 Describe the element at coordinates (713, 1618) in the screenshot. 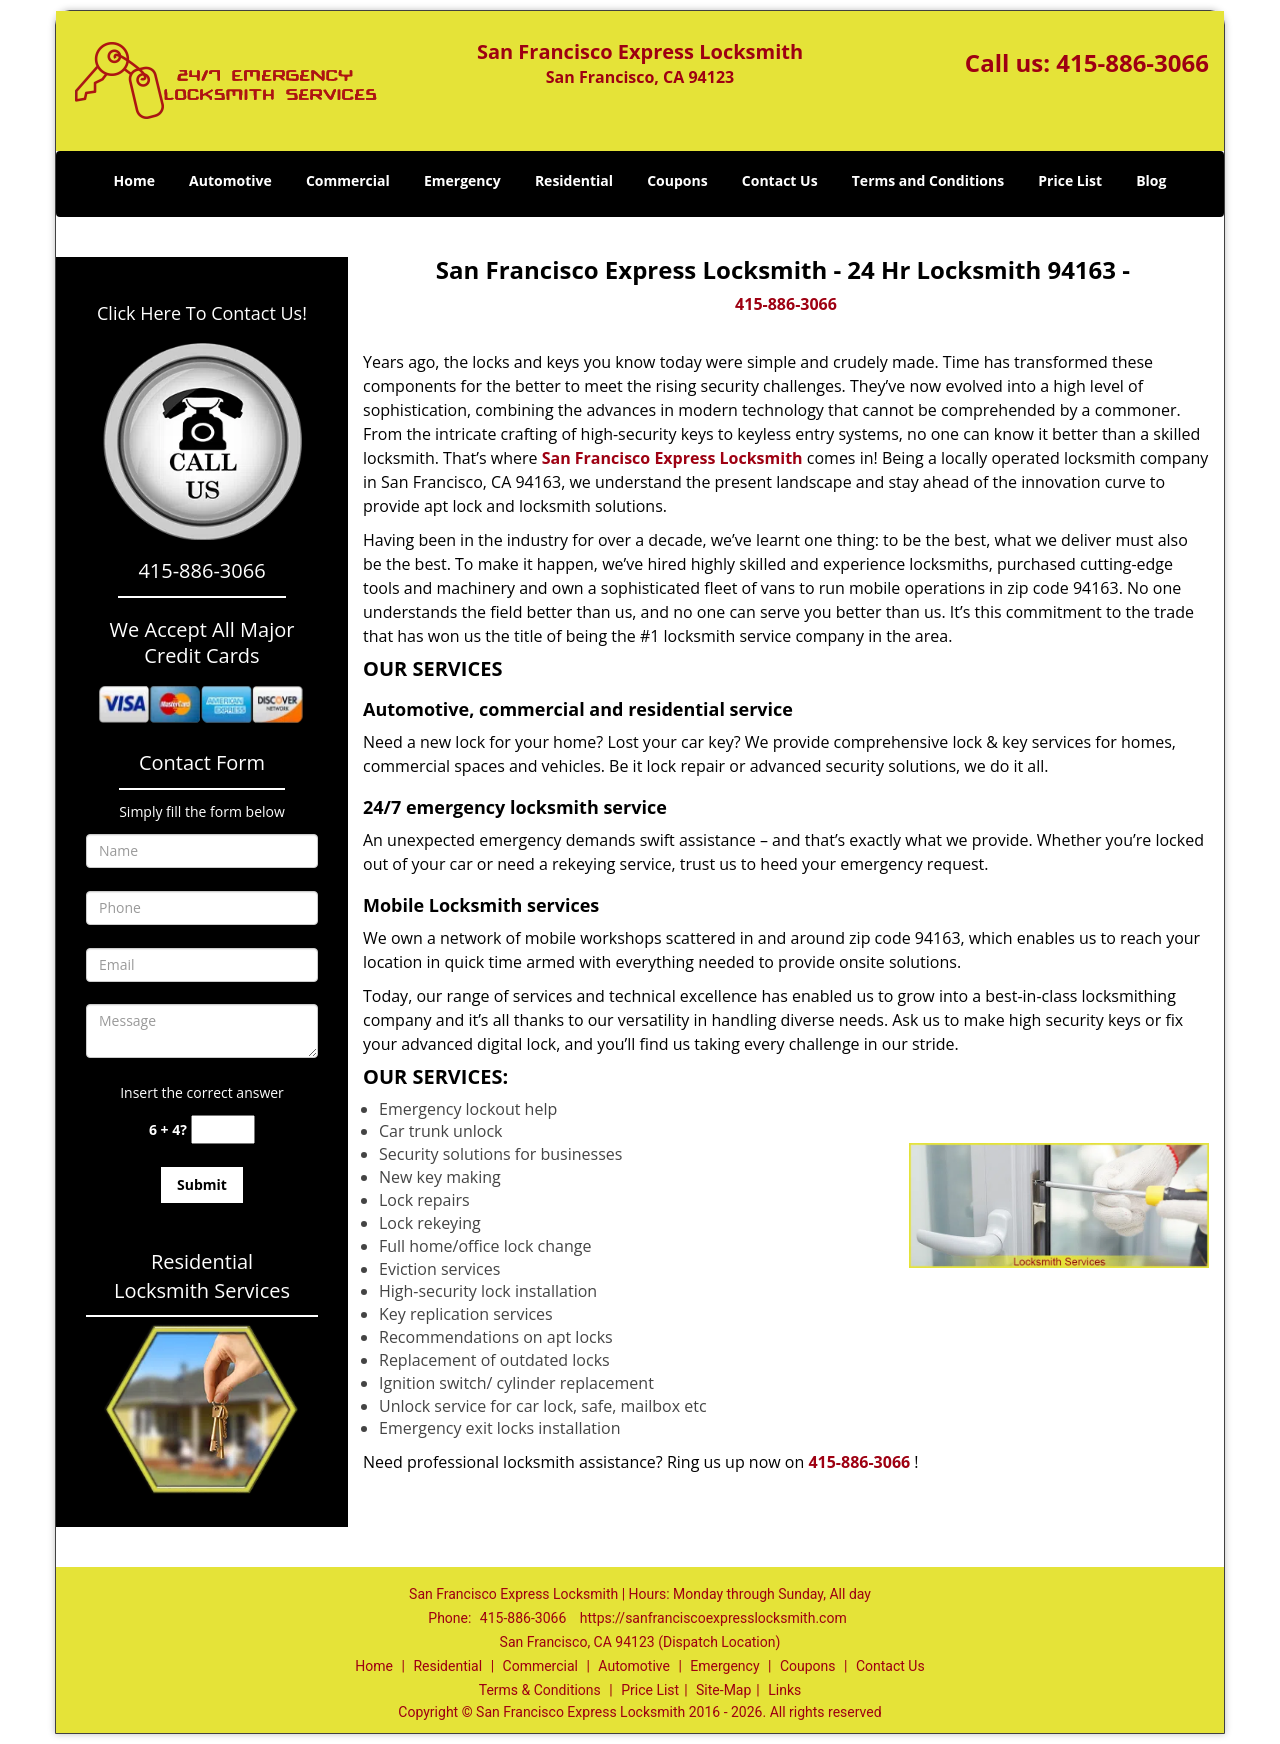

I see `https://sanfranciscoexpresslocksmith.com` at that location.